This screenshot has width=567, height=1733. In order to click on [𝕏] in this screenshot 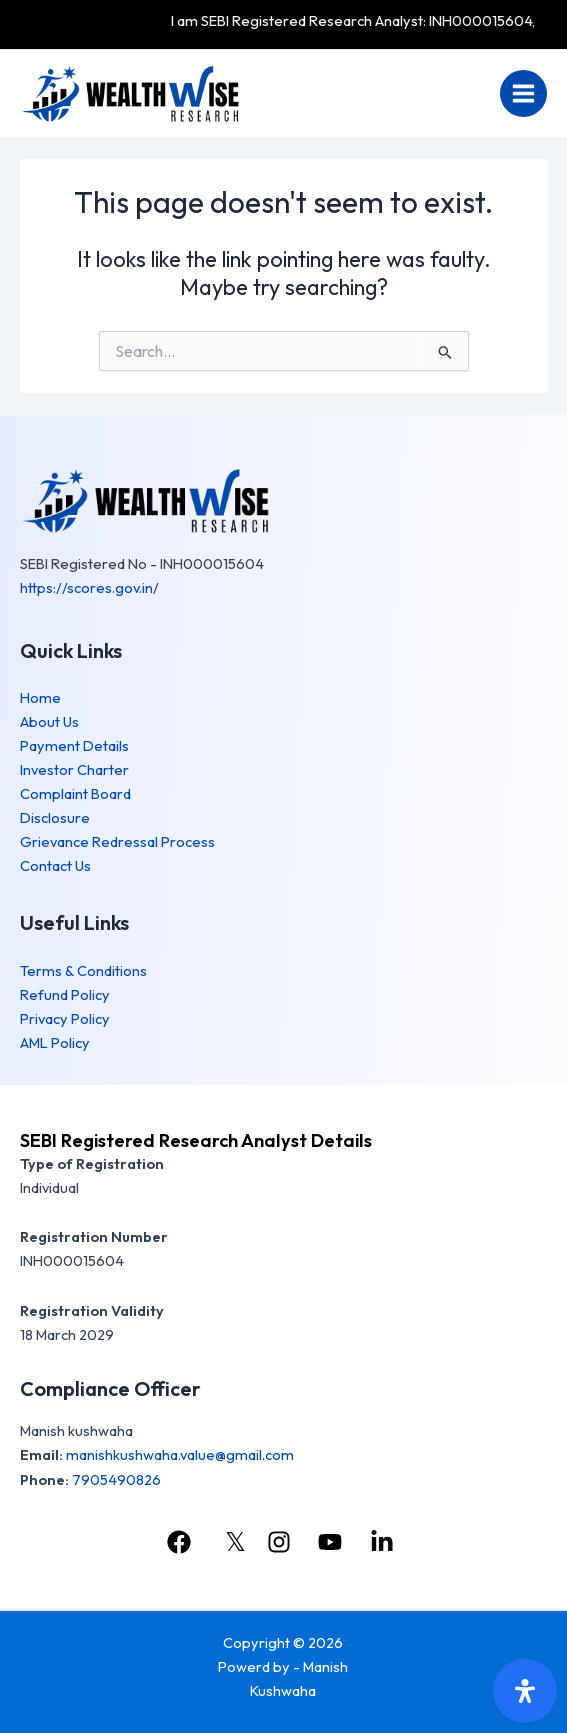, I will do `click(231, 1542)`.